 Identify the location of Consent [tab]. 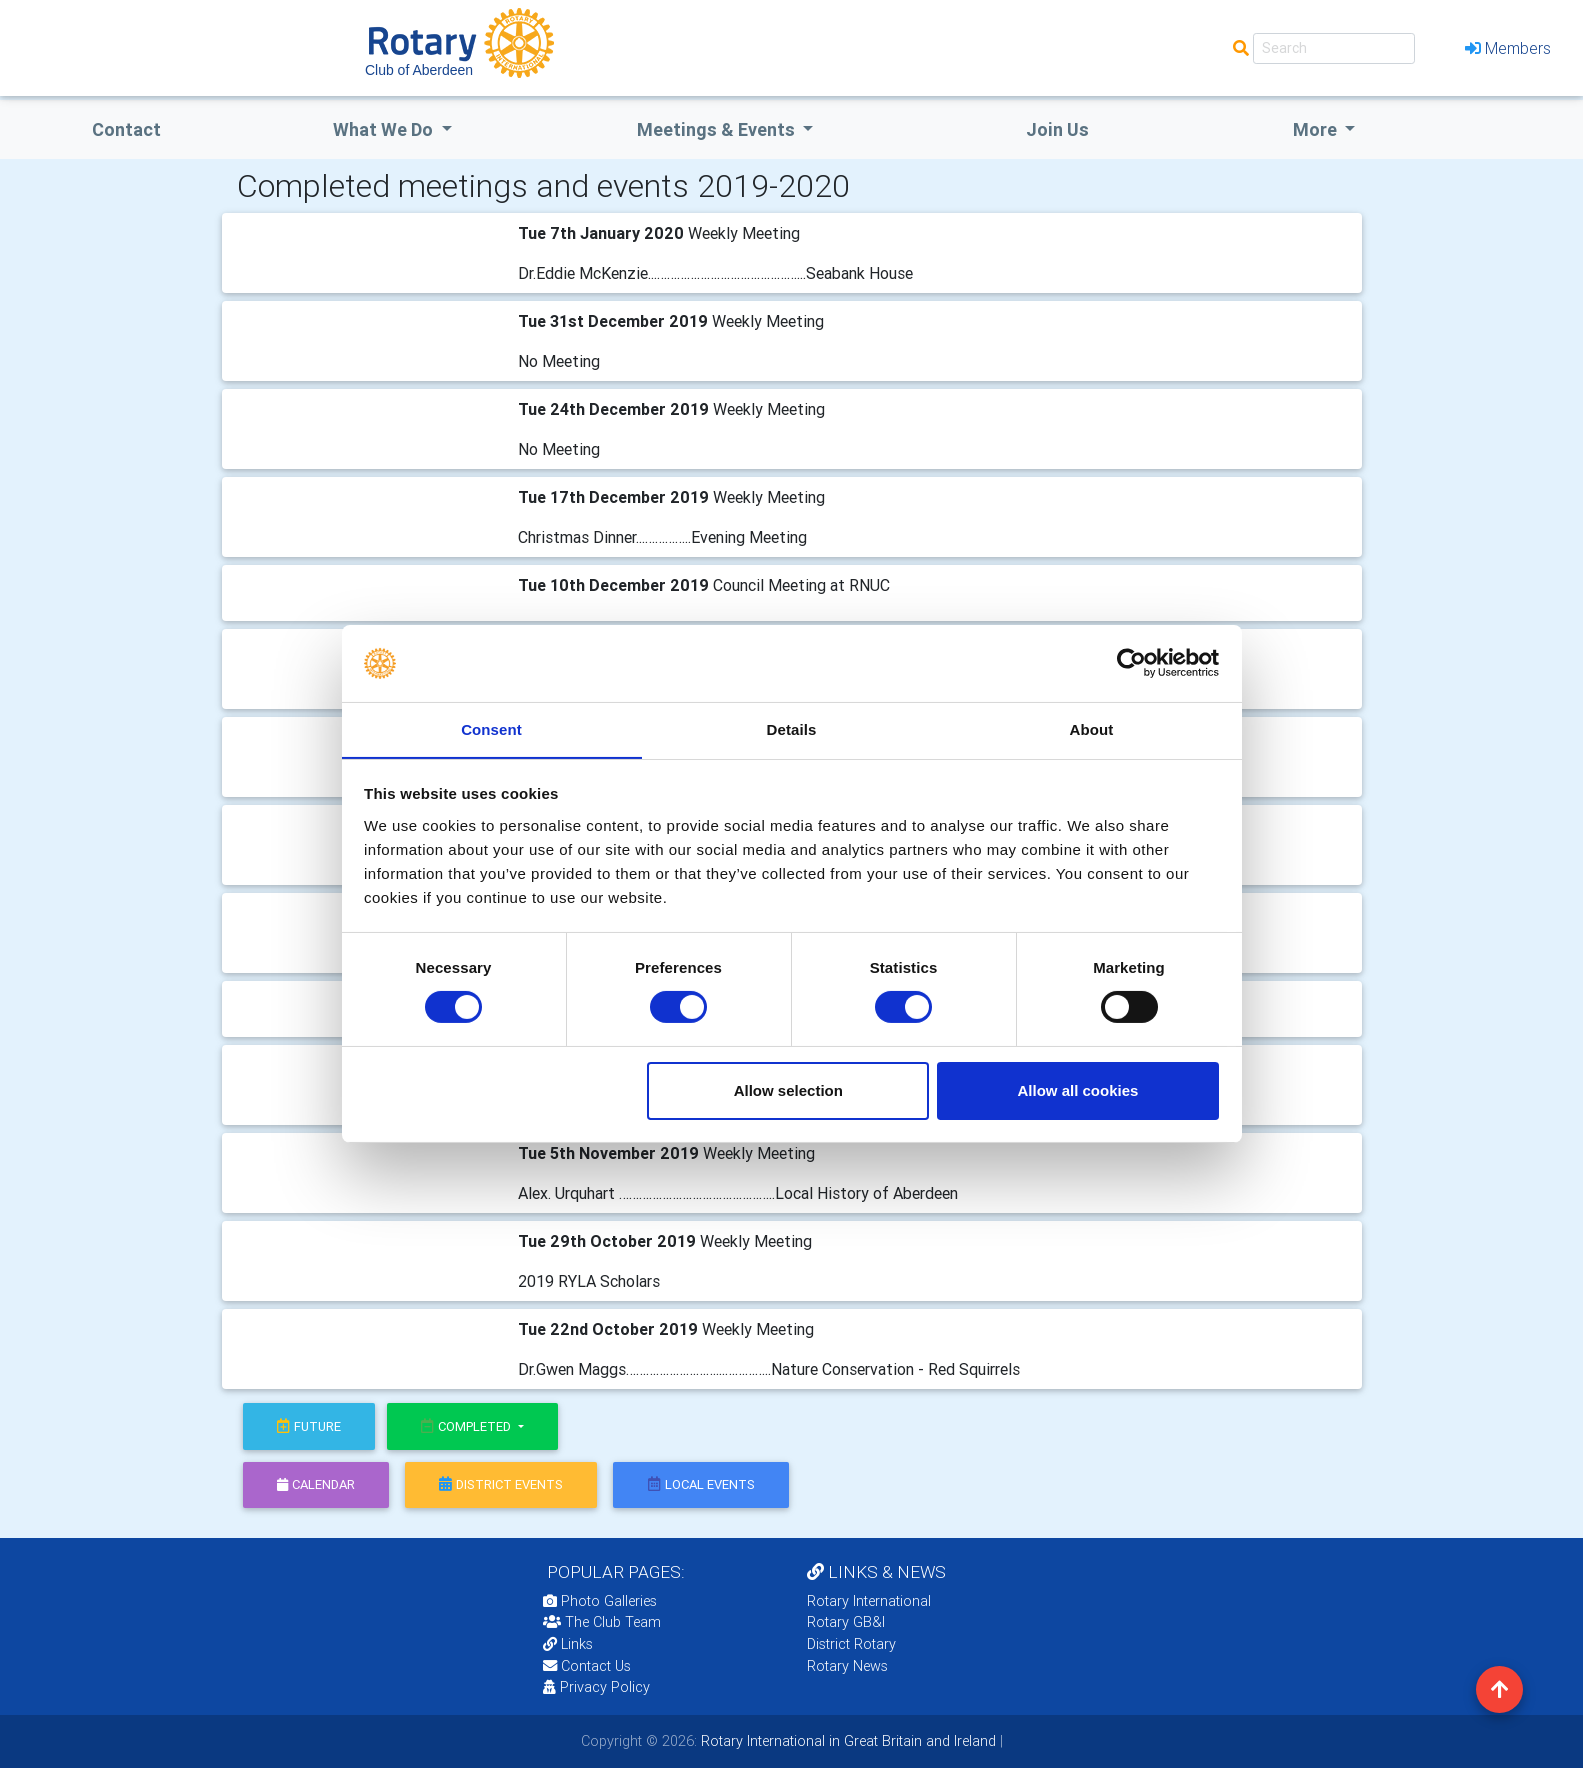
(491, 728).